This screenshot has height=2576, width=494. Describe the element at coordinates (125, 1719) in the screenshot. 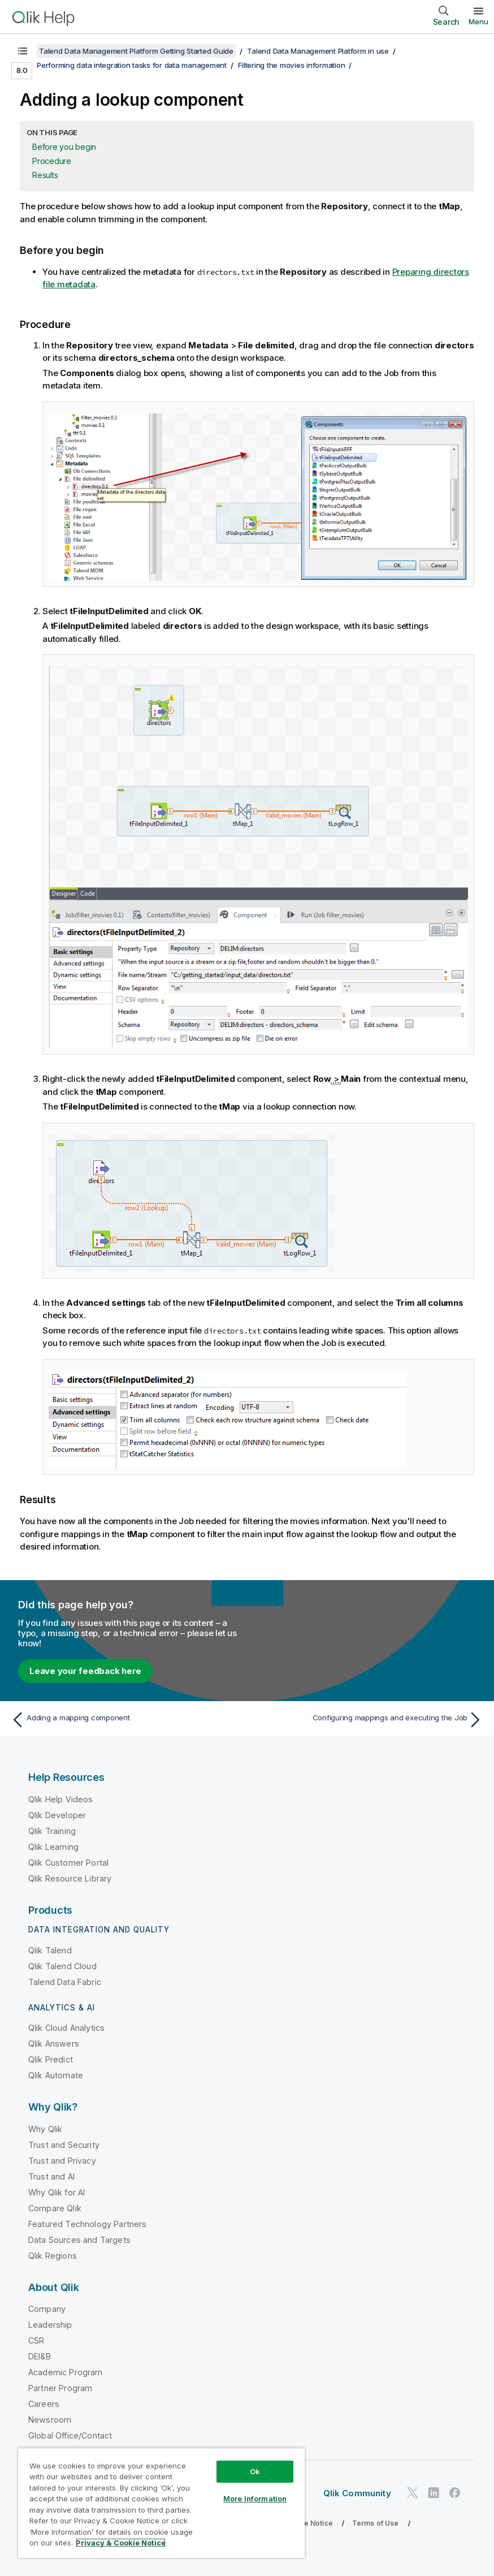

I see `[Previous topic: Adding a mapping component]` at that location.